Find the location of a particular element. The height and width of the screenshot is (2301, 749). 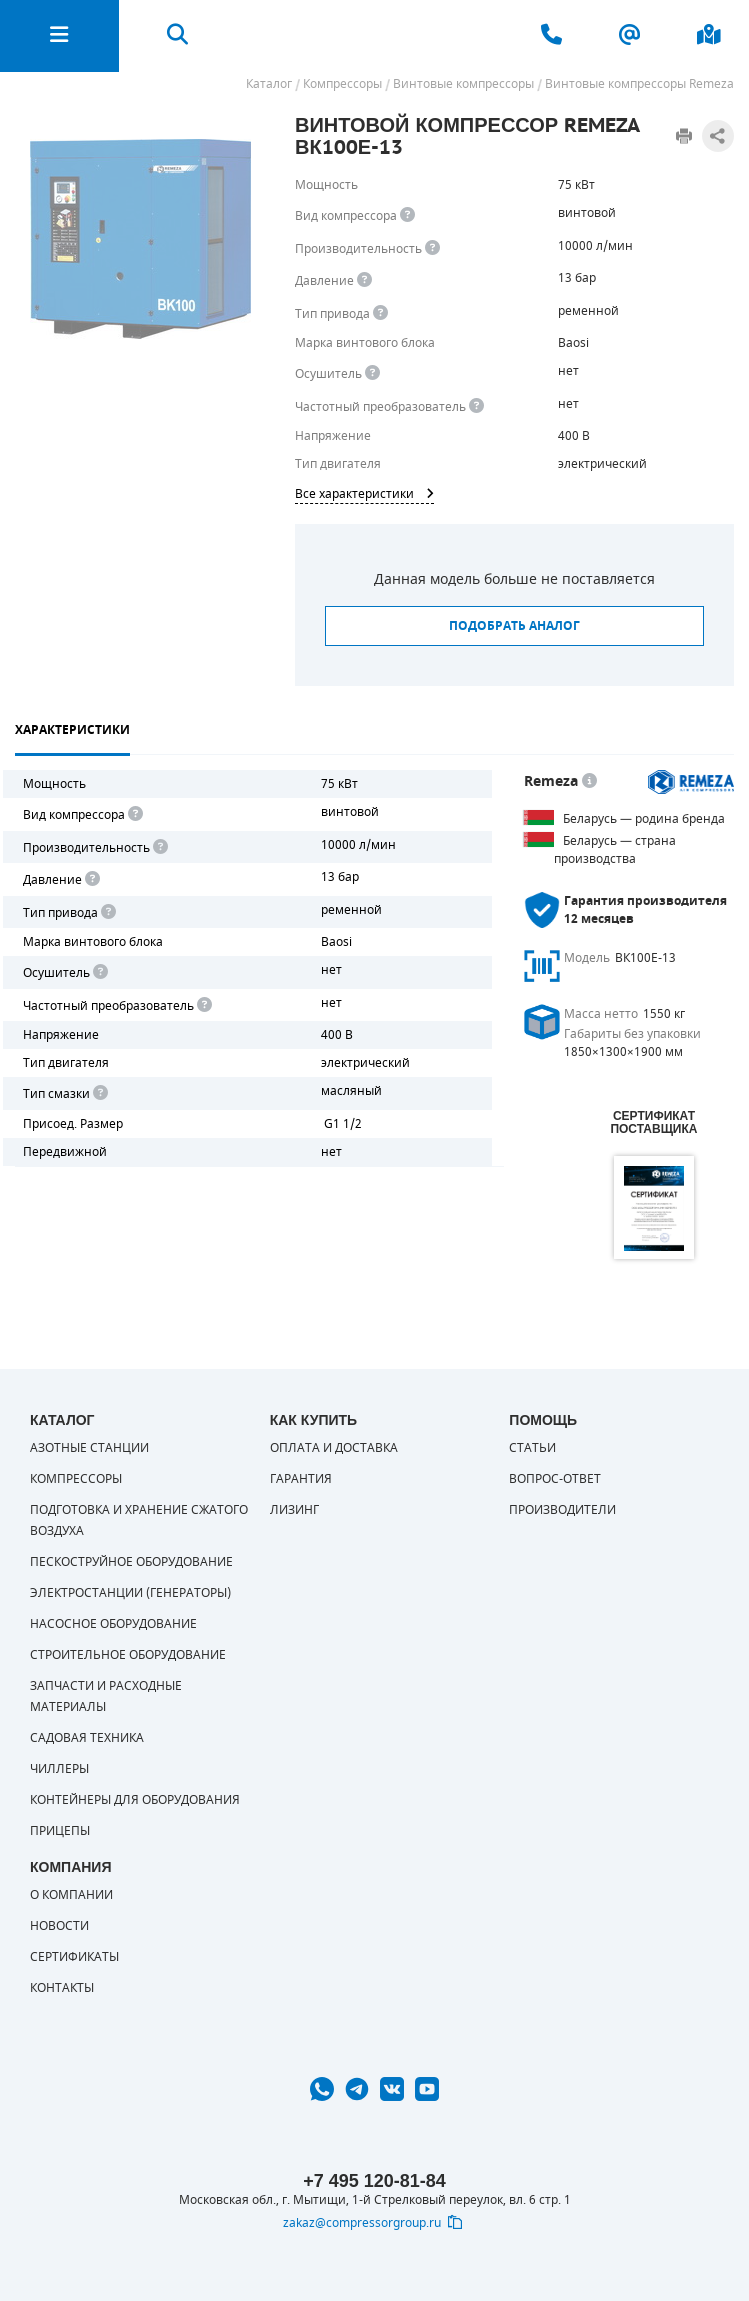

[<b>Привод</b><br> Под "приводом" понимается механическая передача между валом двигателя и валом компрессора. <br> В сл] is located at coordinates (107, 912).